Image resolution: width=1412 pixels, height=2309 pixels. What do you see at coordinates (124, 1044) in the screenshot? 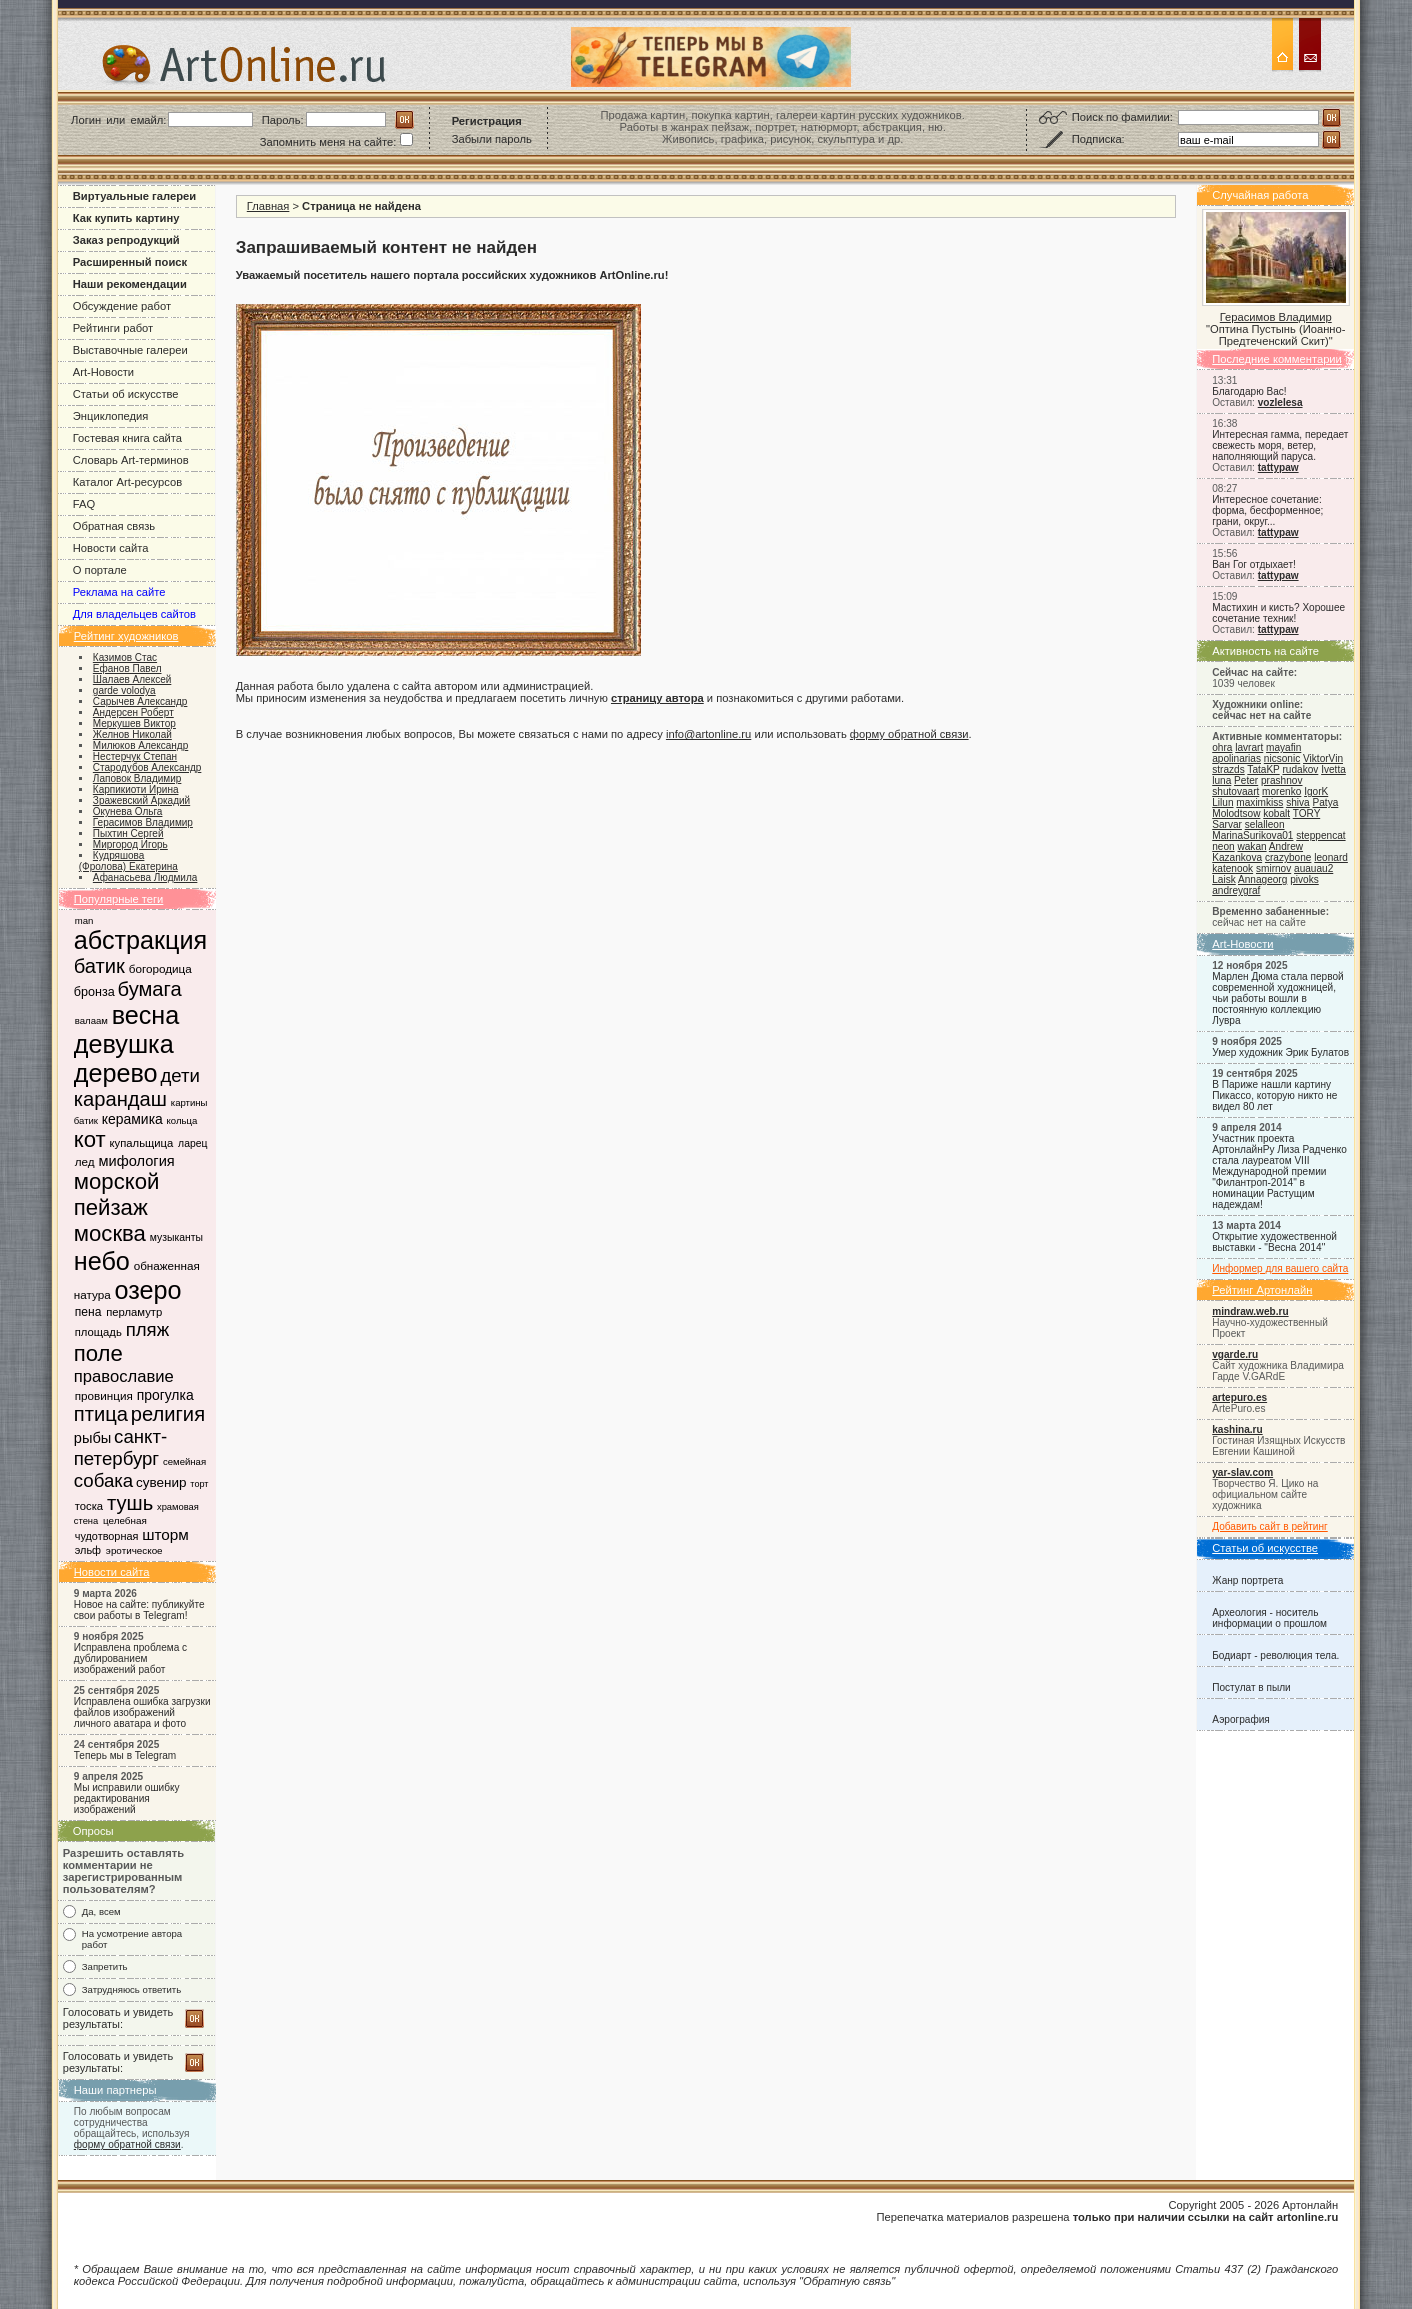
I see `девушка` at bounding box center [124, 1044].